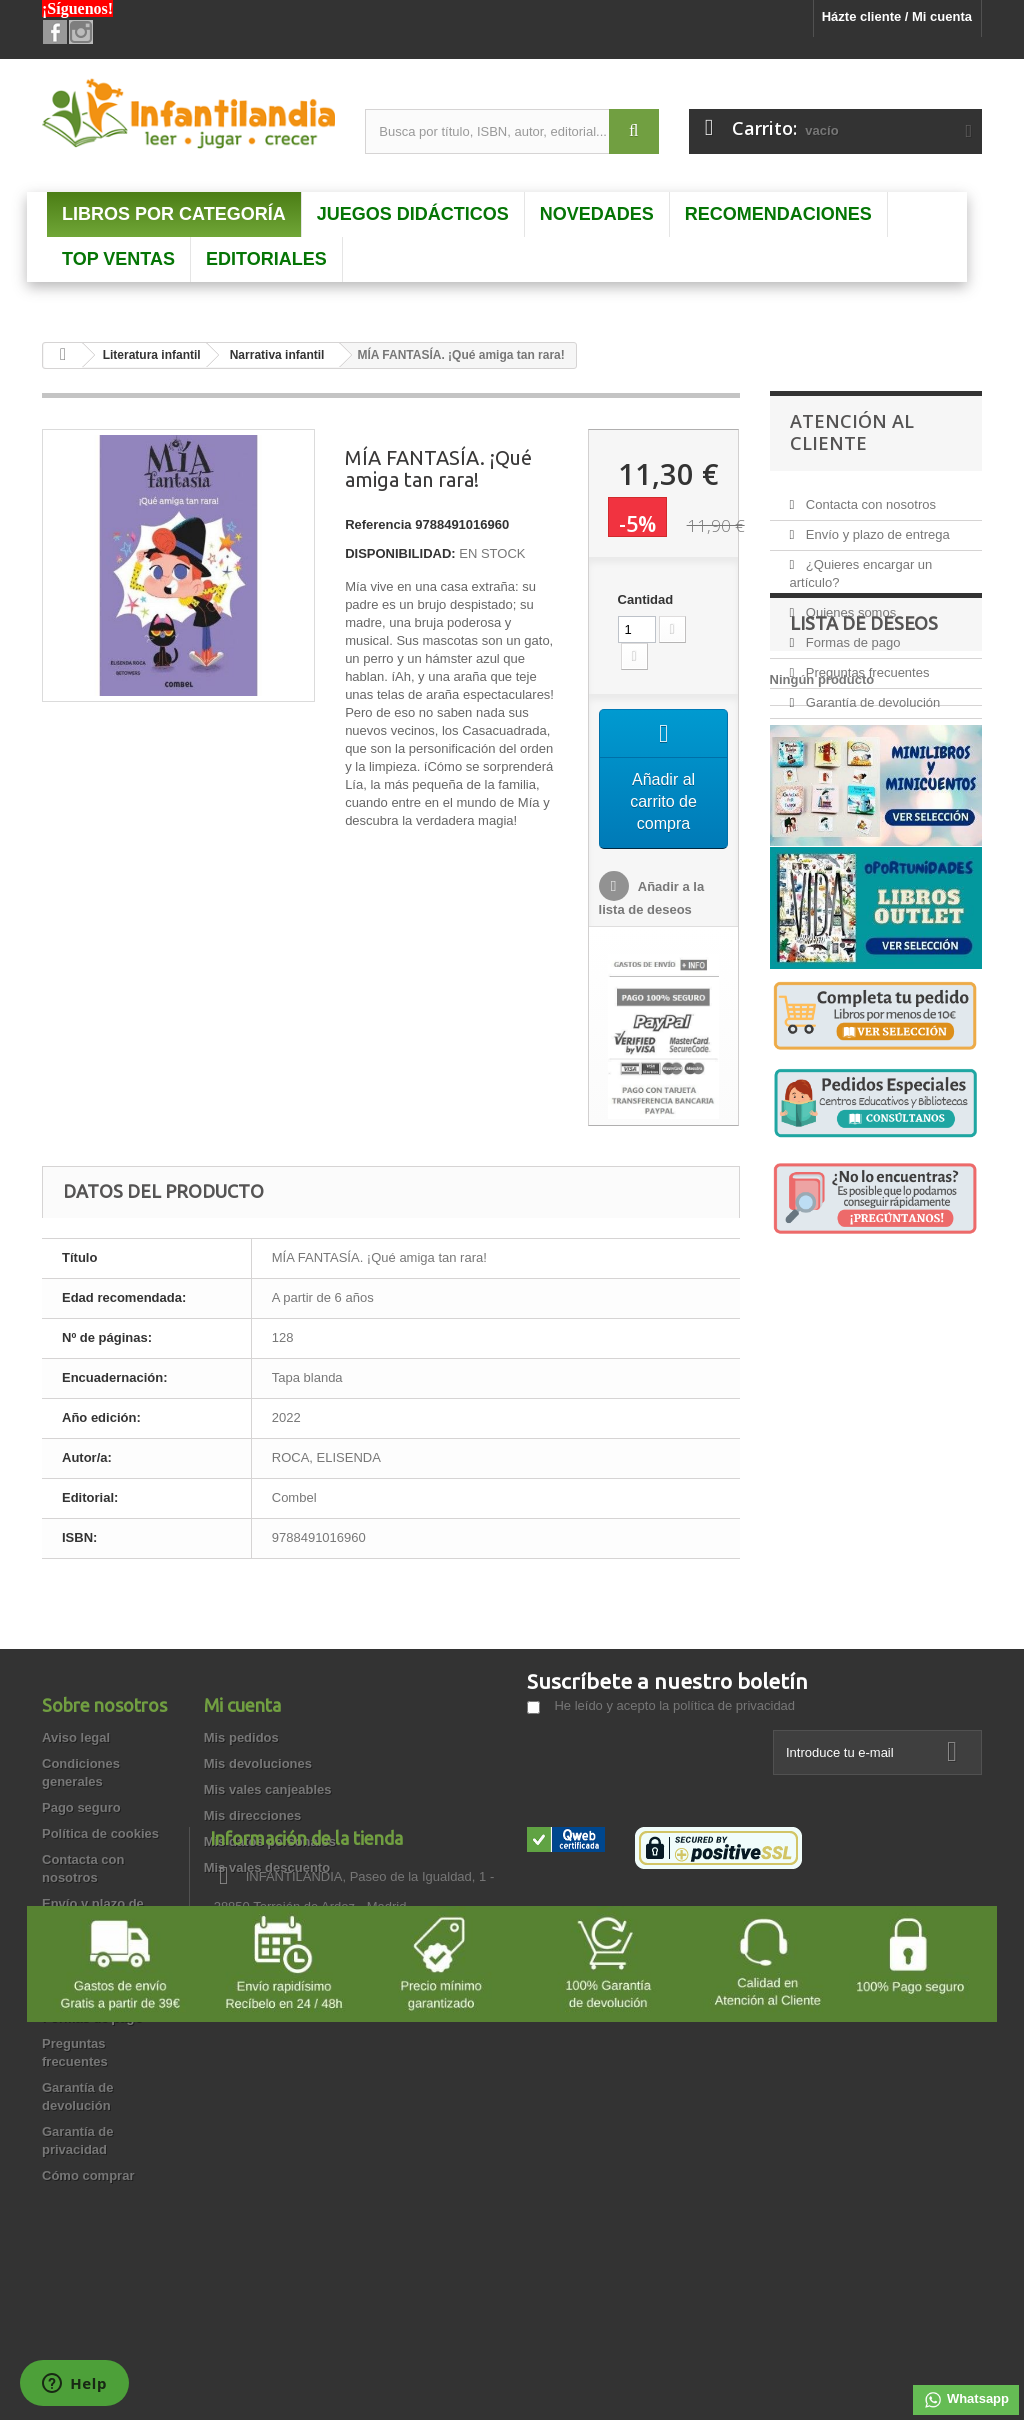 This screenshot has width=1024, height=2420. What do you see at coordinates (966, 2400) in the screenshot?
I see `Whatsapp` at bounding box center [966, 2400].